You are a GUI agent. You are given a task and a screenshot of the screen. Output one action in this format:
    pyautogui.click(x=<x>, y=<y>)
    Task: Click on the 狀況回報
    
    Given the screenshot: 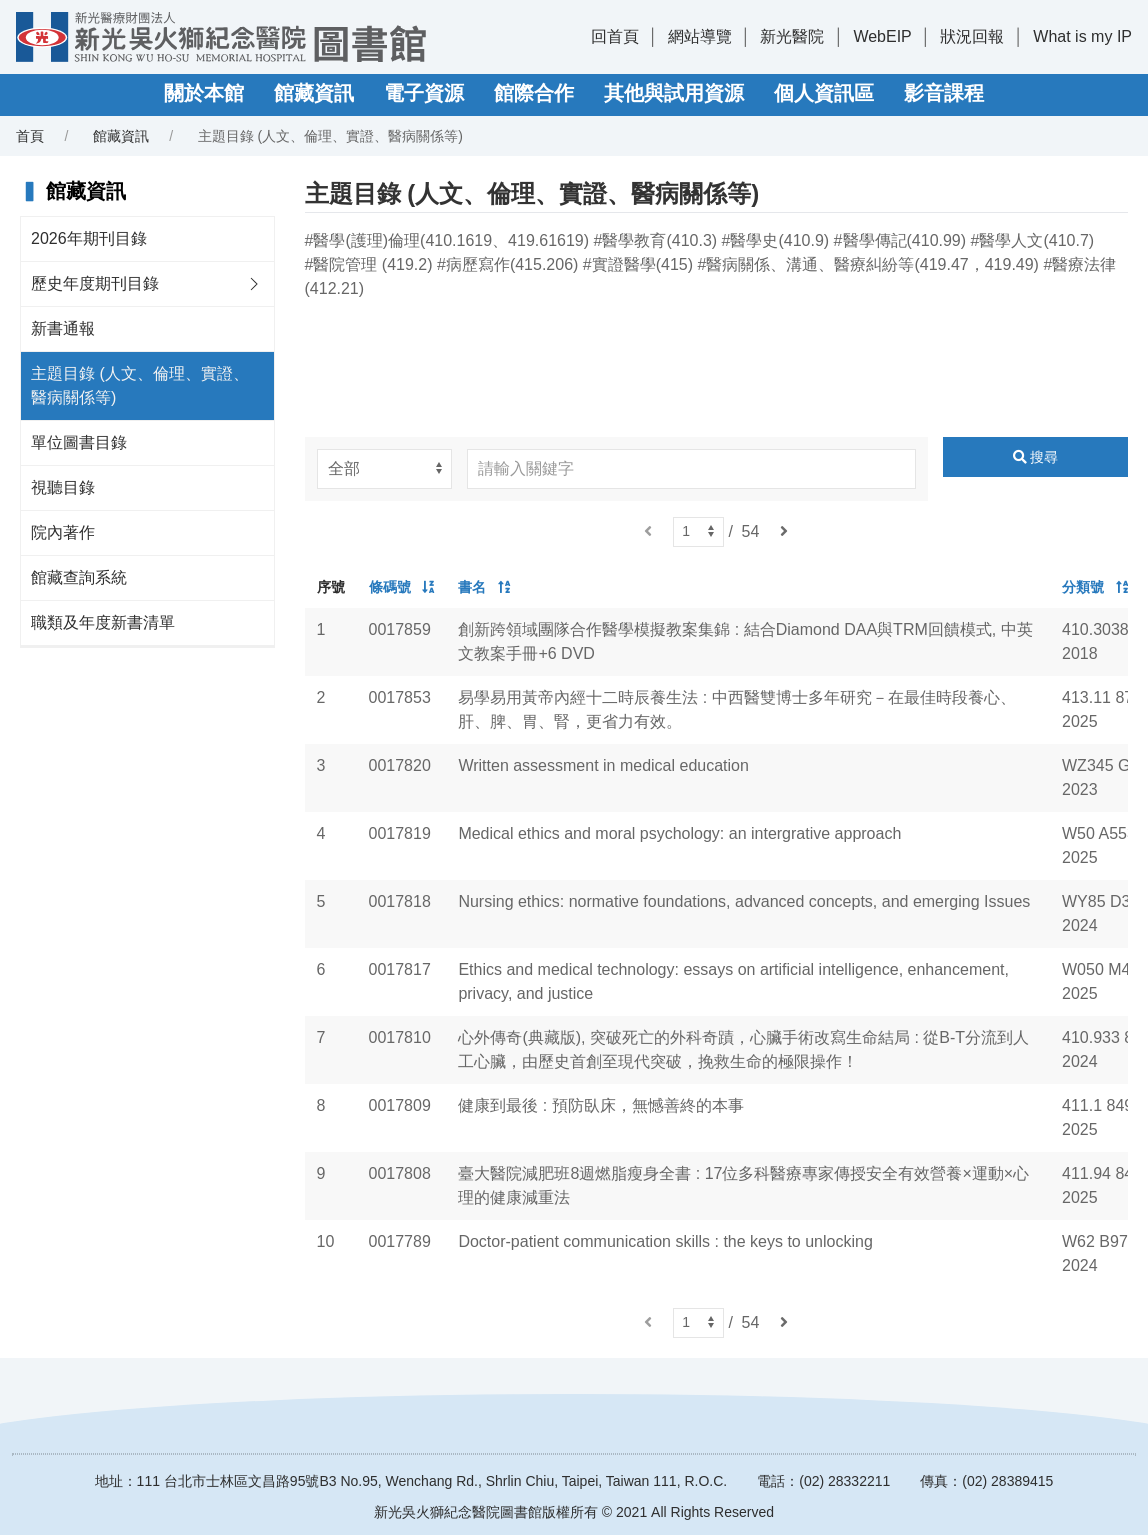 What is the action you would take?
    pyautogui.click(x=972, y=36)
    